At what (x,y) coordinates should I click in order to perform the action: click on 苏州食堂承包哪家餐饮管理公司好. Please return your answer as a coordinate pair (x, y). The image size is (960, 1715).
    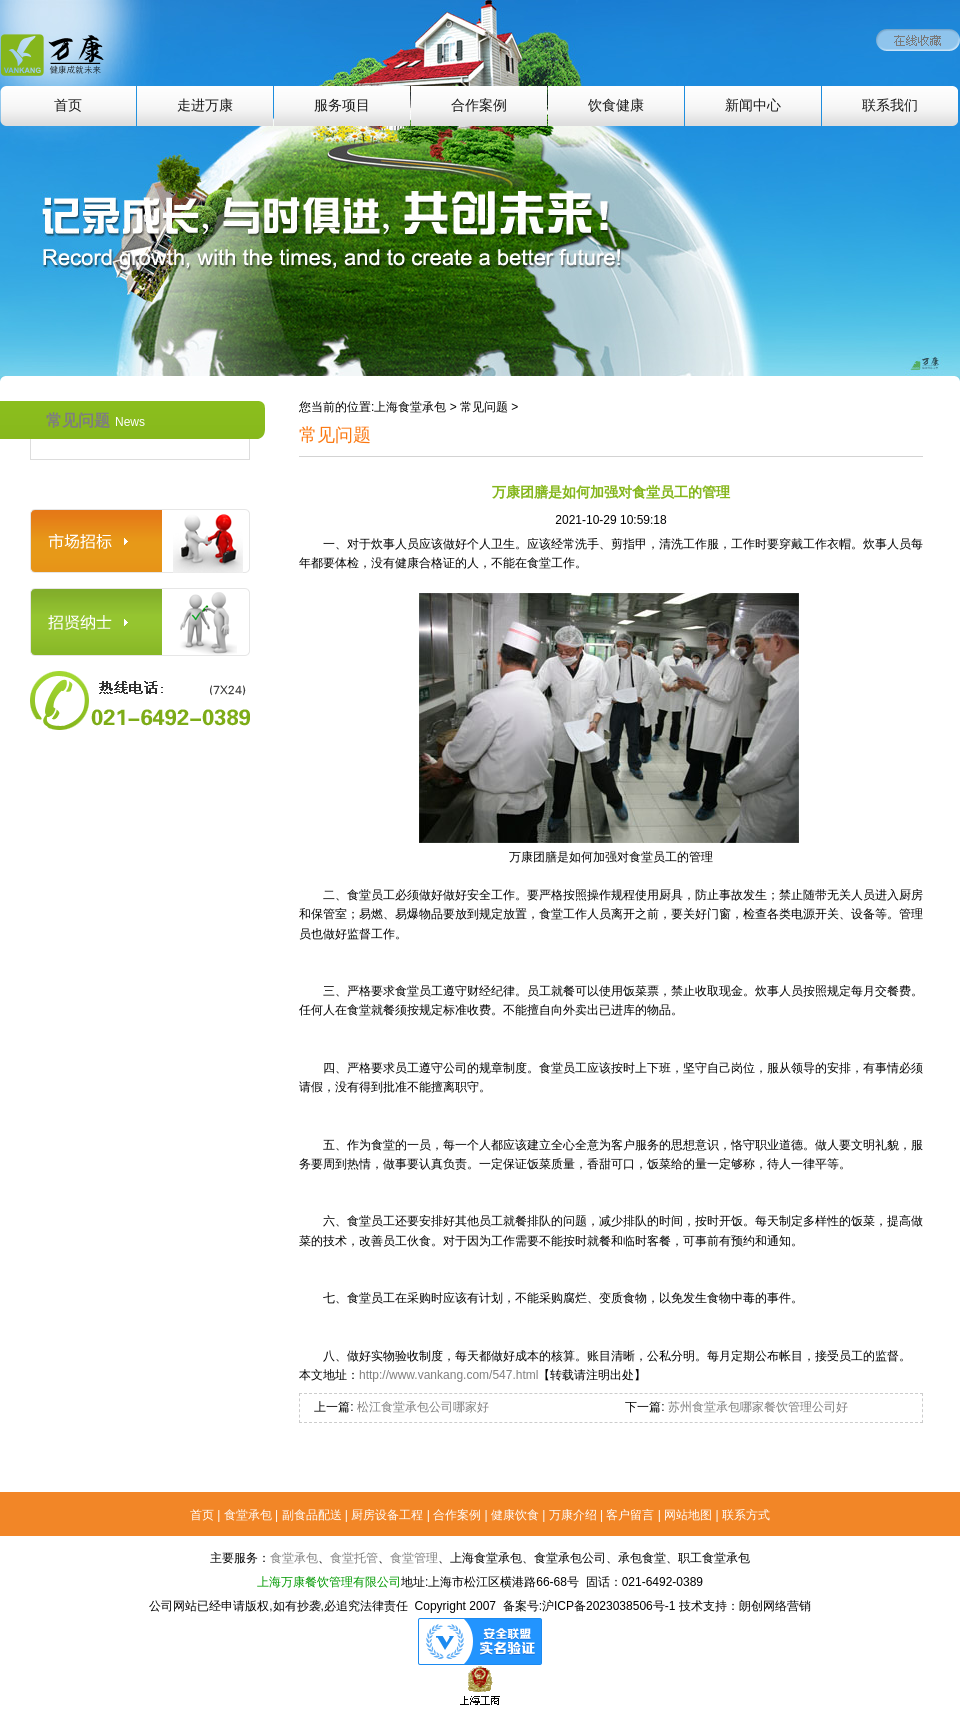
    Looking at the image, I should click on (755, 1407).